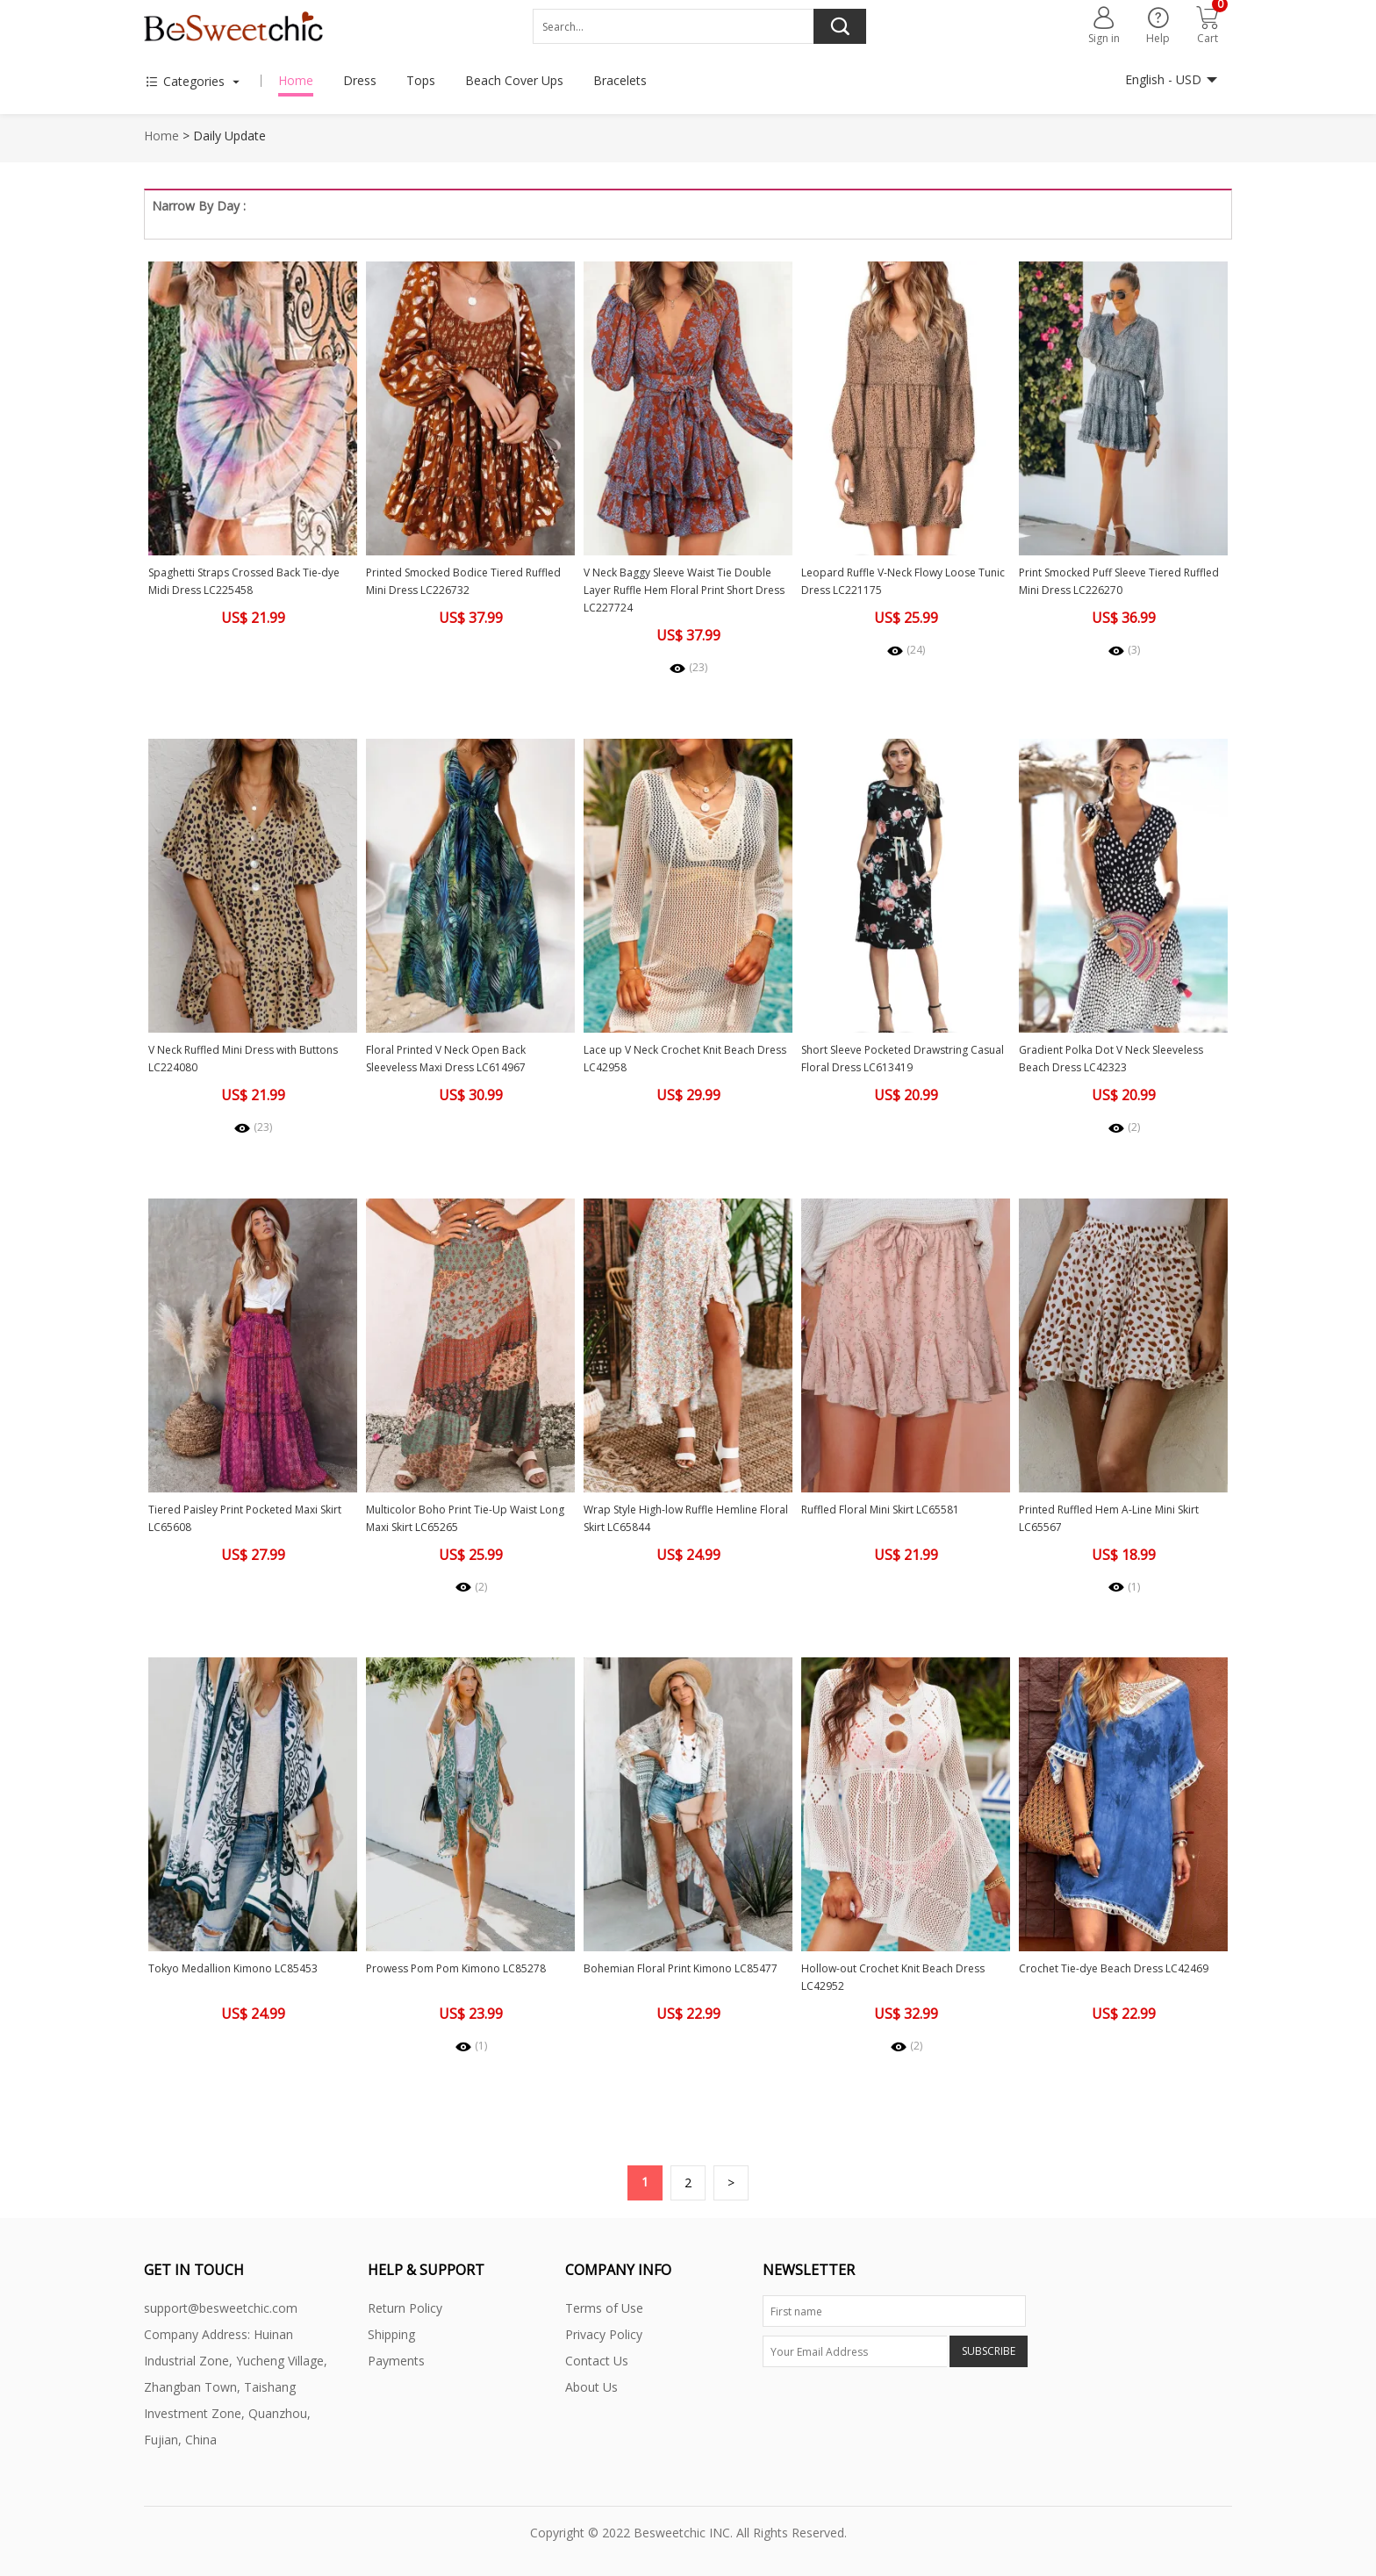 This screenshot has width=1376, height=2576. What do you see at coordinates (243, 1058) in the screenshot?
I see `V Neck Ruffled Mini Dress with Buttons LC224080` at bounding box center [243, 1058].